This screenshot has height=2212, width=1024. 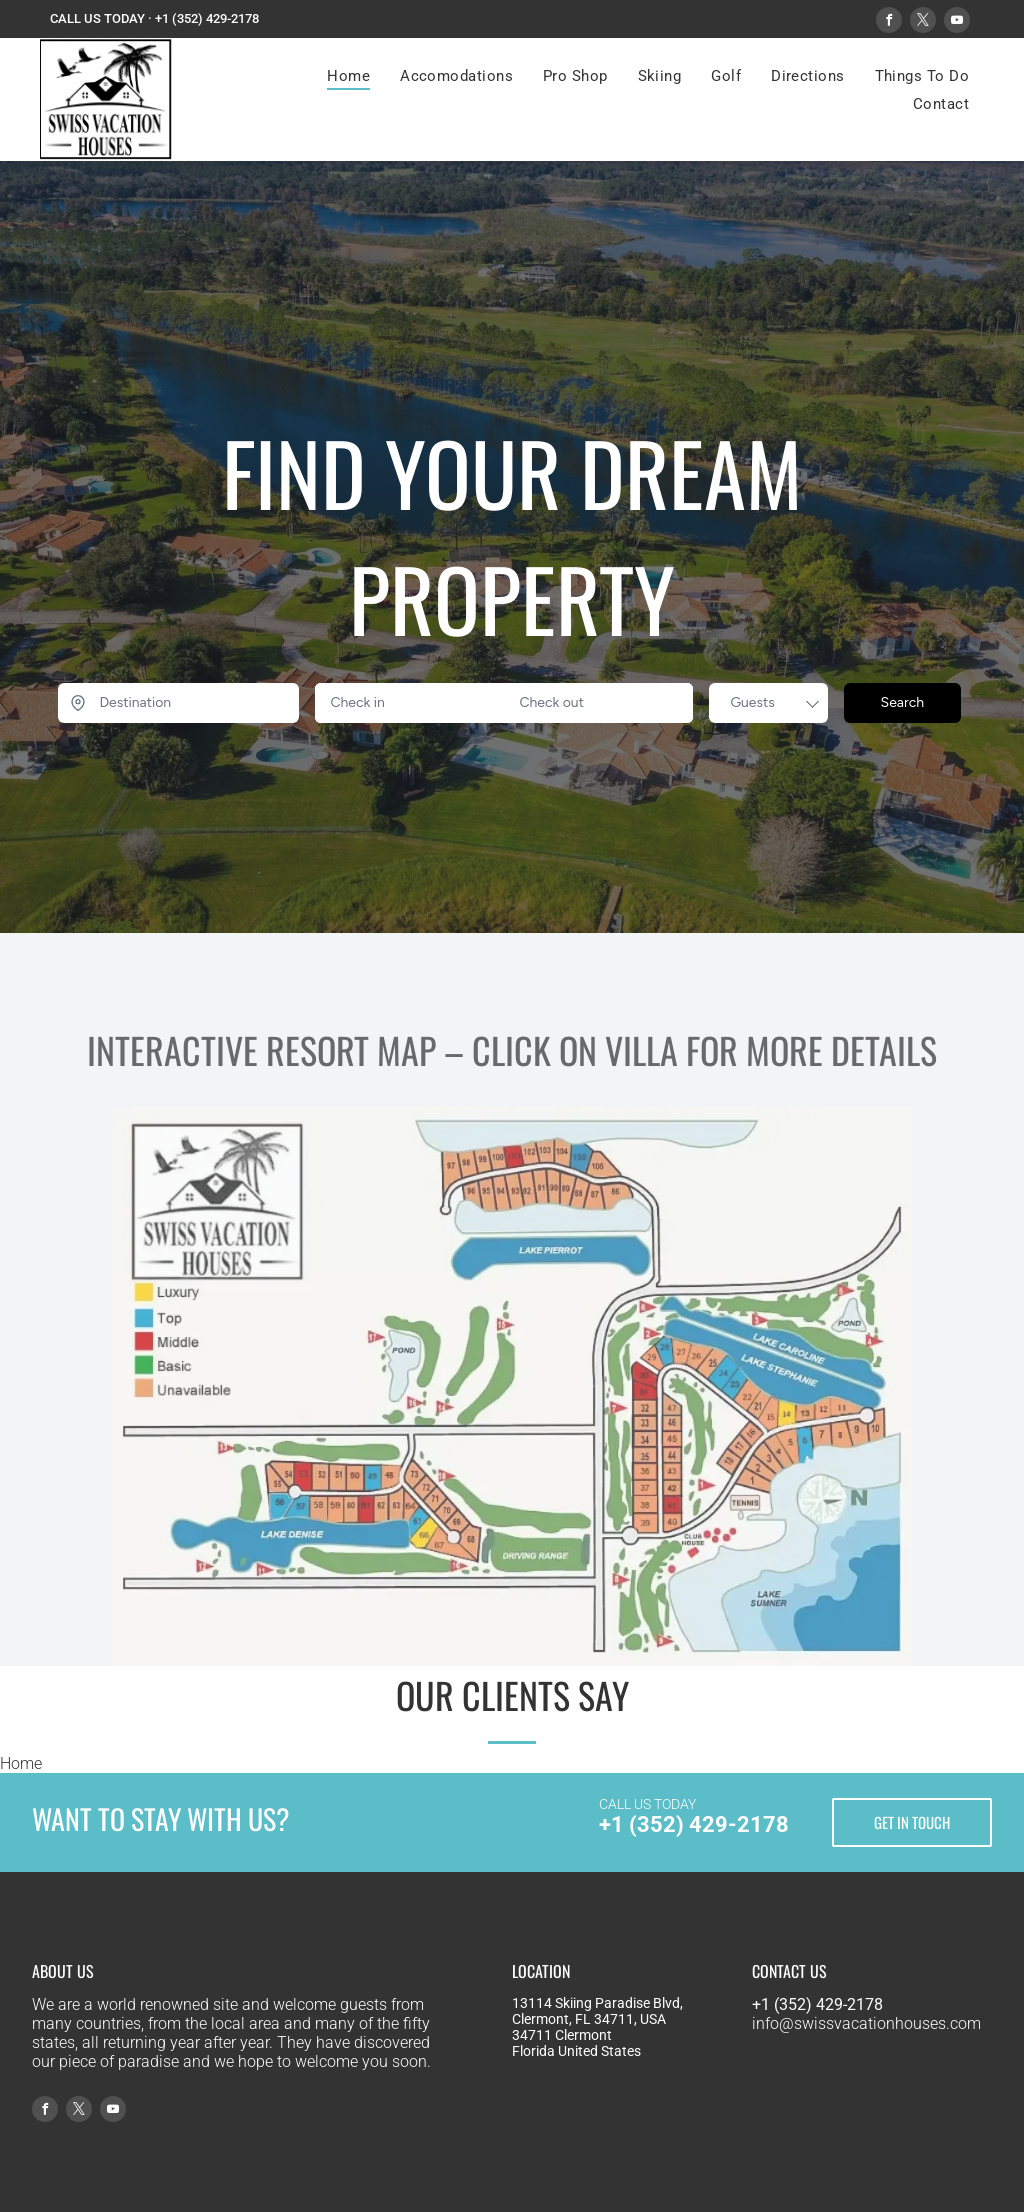 What do you see at coordinates (178, 703) in the screenshot?
I see `[Destination]` at bounding box center [178, 703].